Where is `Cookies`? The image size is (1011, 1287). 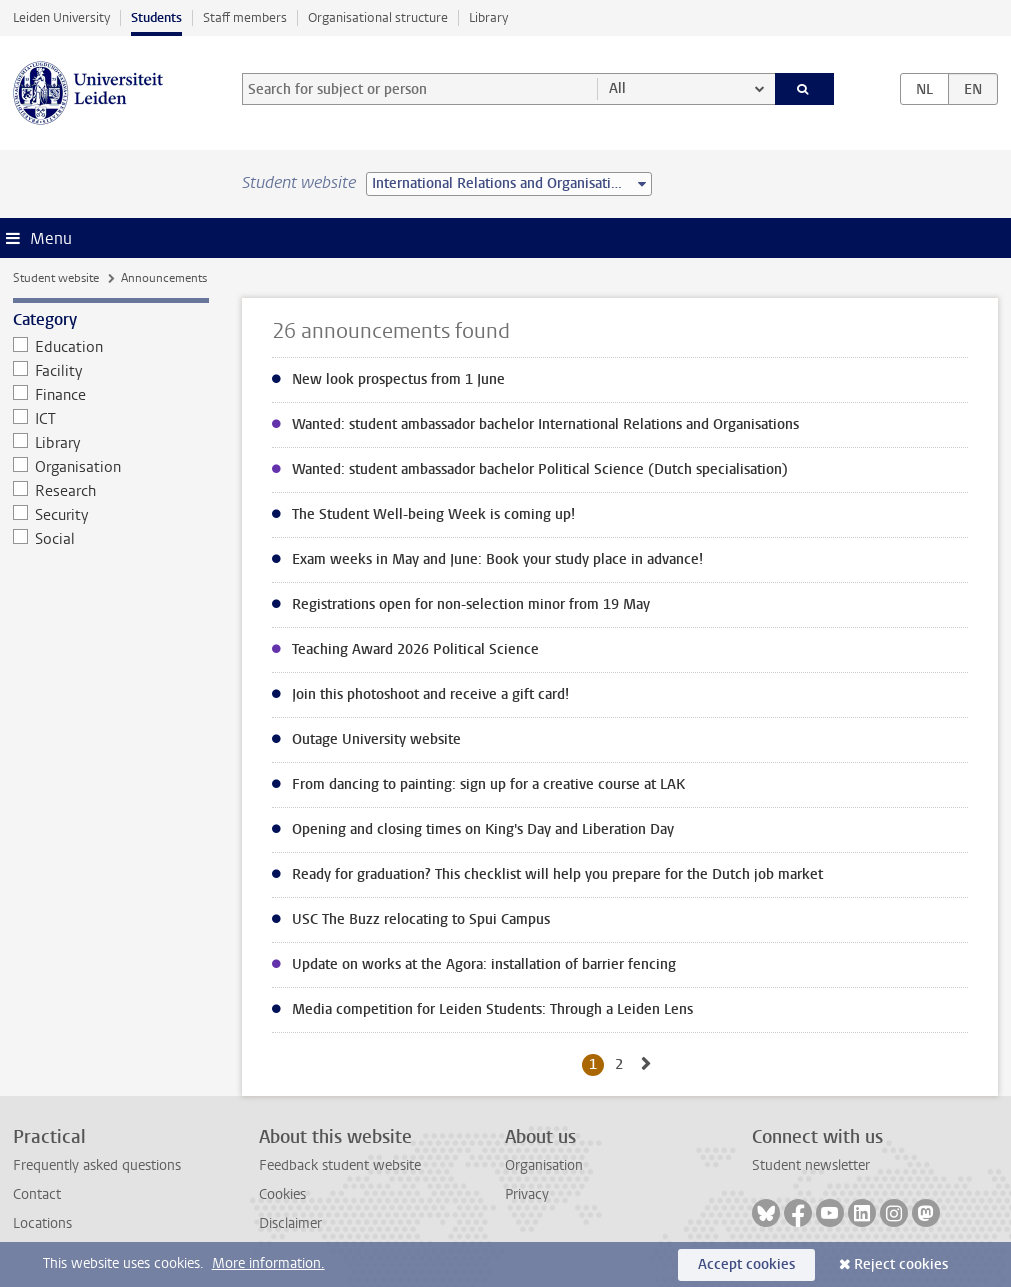 Cookies is located at coordinates (282, 1194).